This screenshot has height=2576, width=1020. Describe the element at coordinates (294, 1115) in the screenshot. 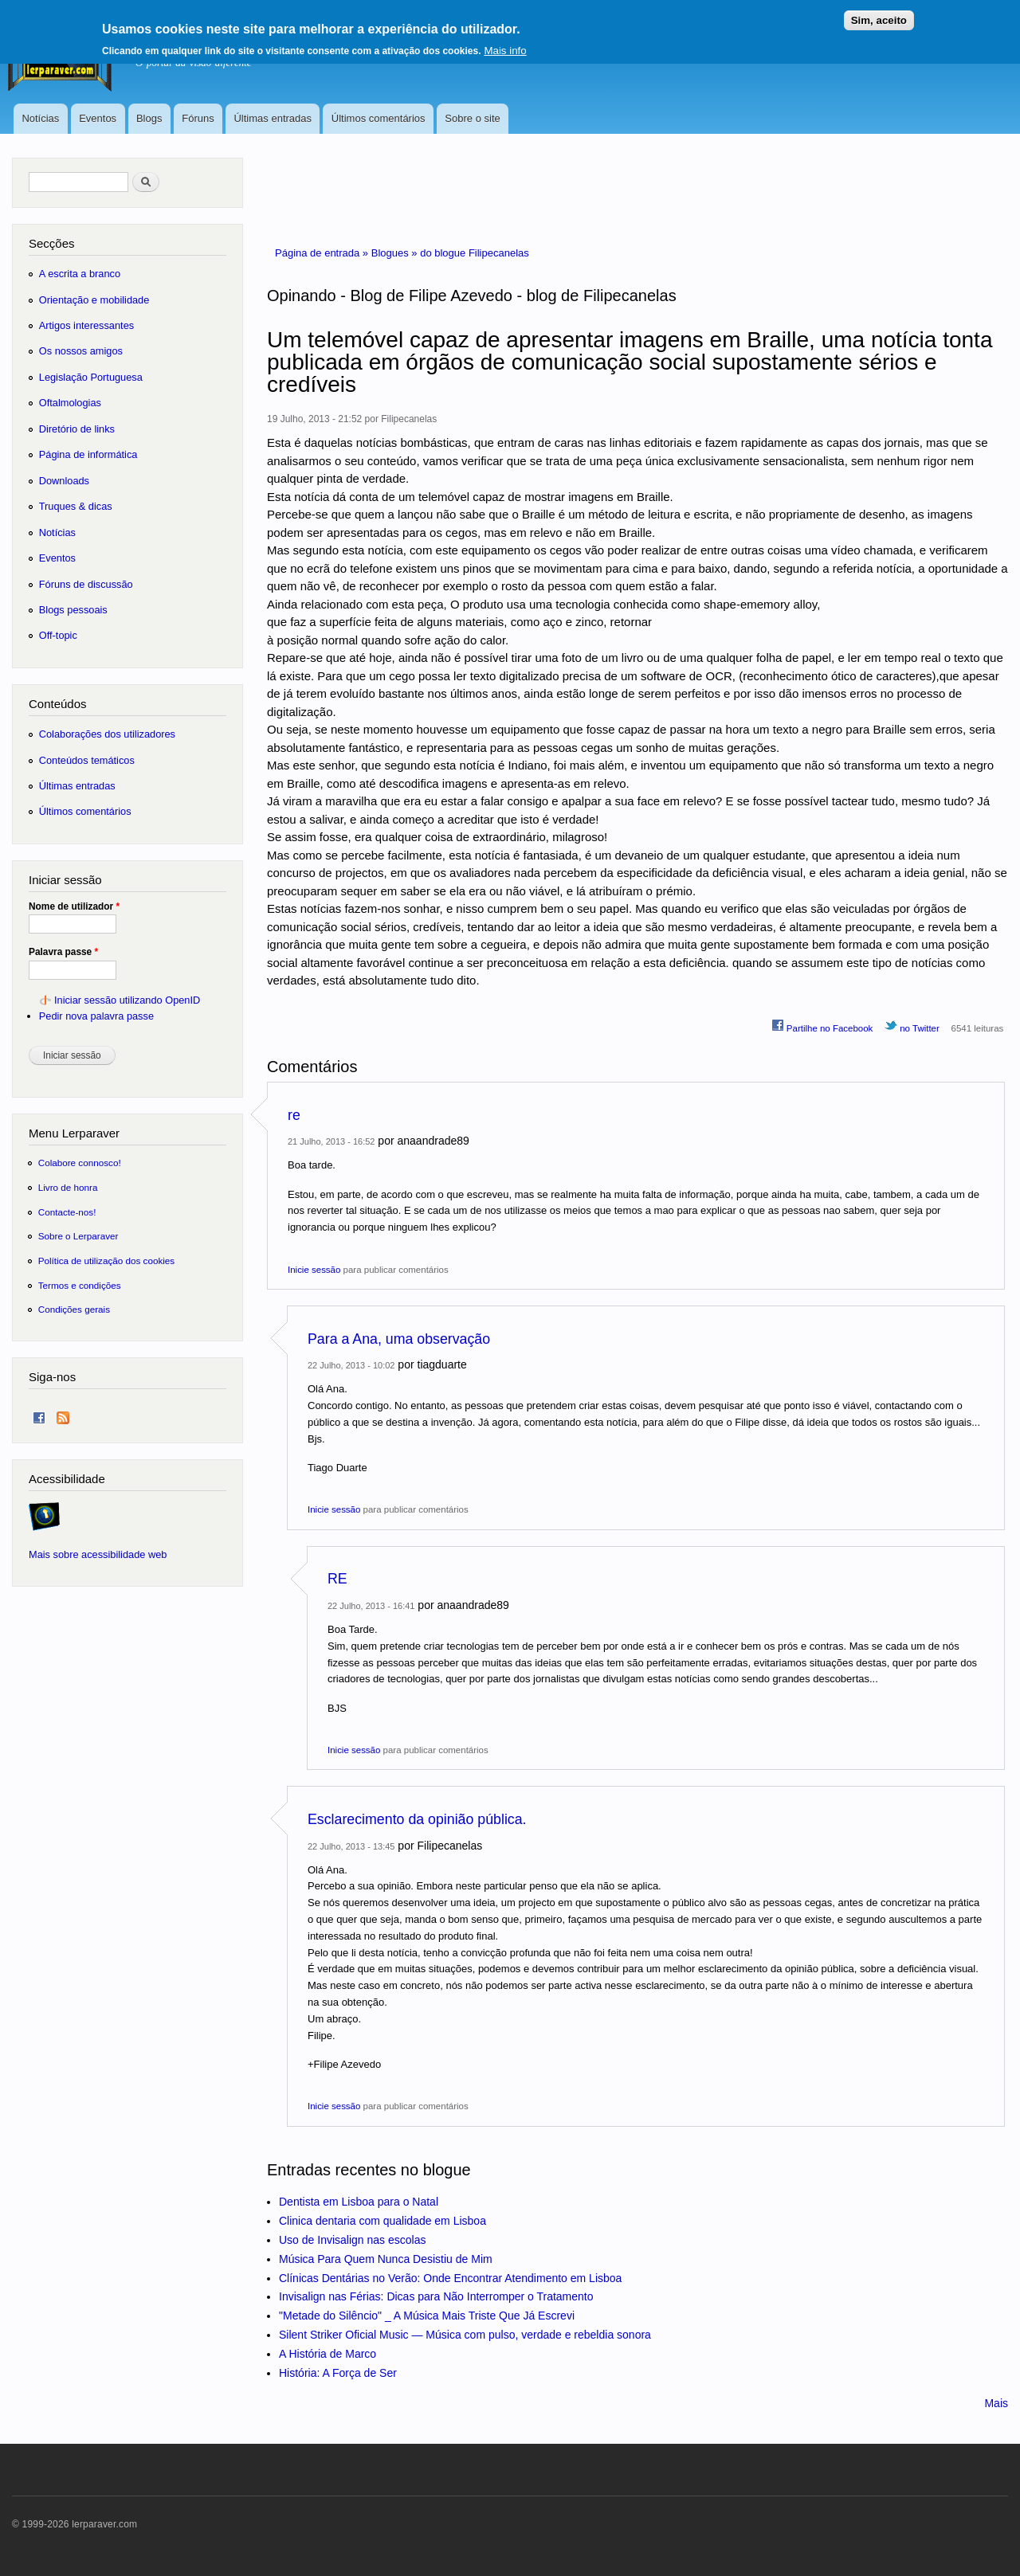

I see `re` at that location.